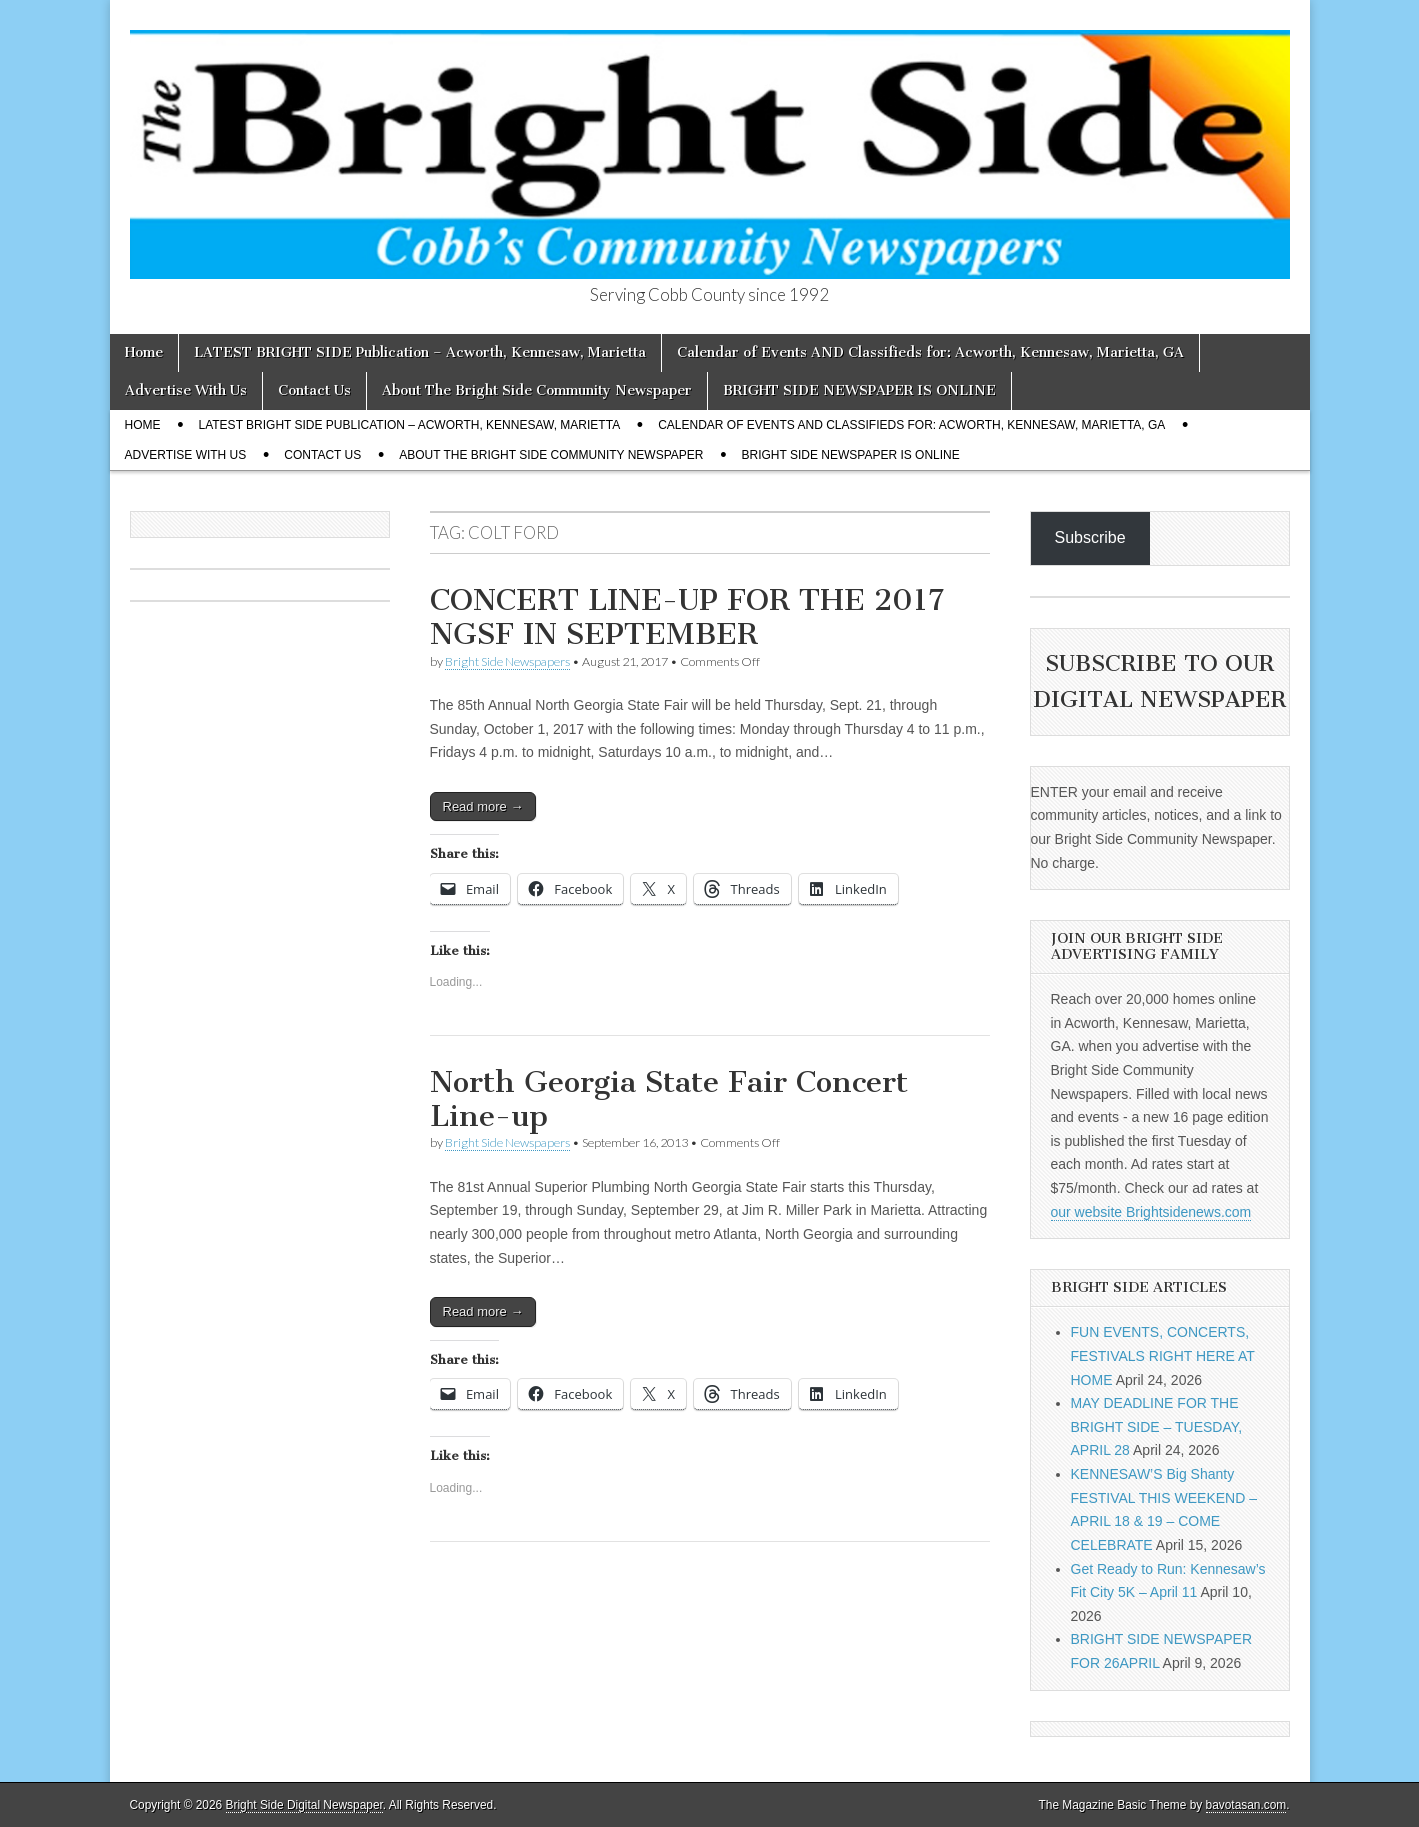  I want to click on Contact Us, so click(314, 390).